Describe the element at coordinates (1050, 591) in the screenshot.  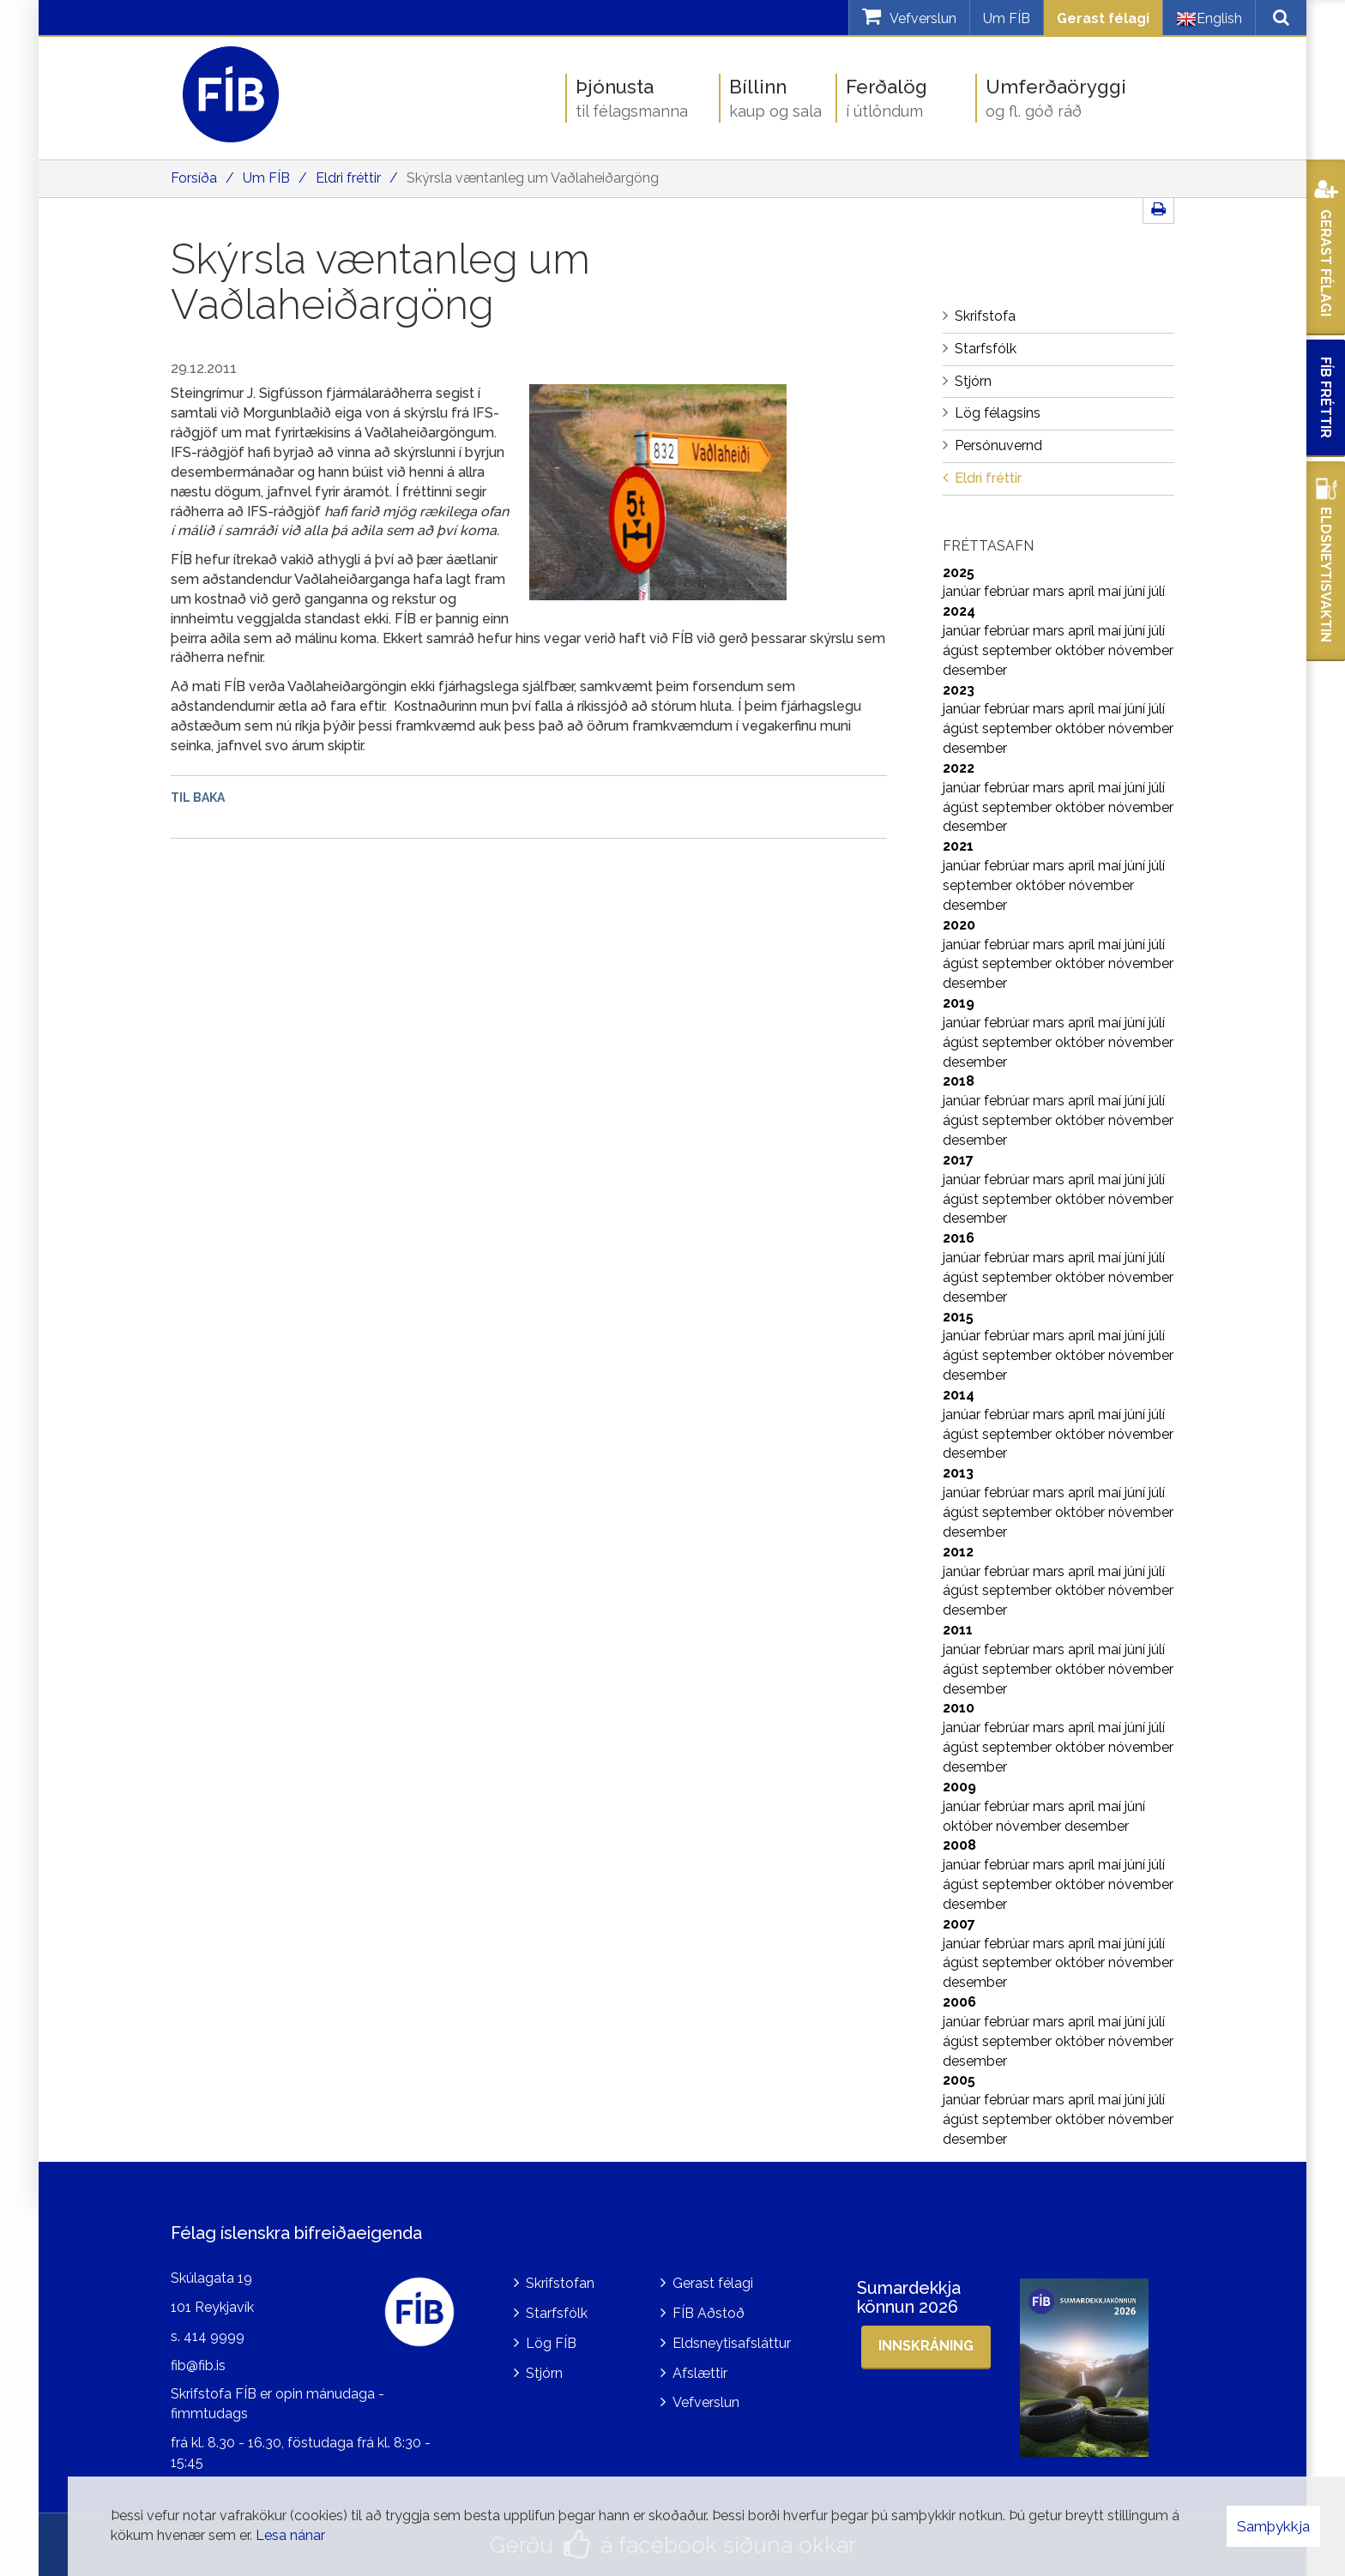
I see `mars` at that location.